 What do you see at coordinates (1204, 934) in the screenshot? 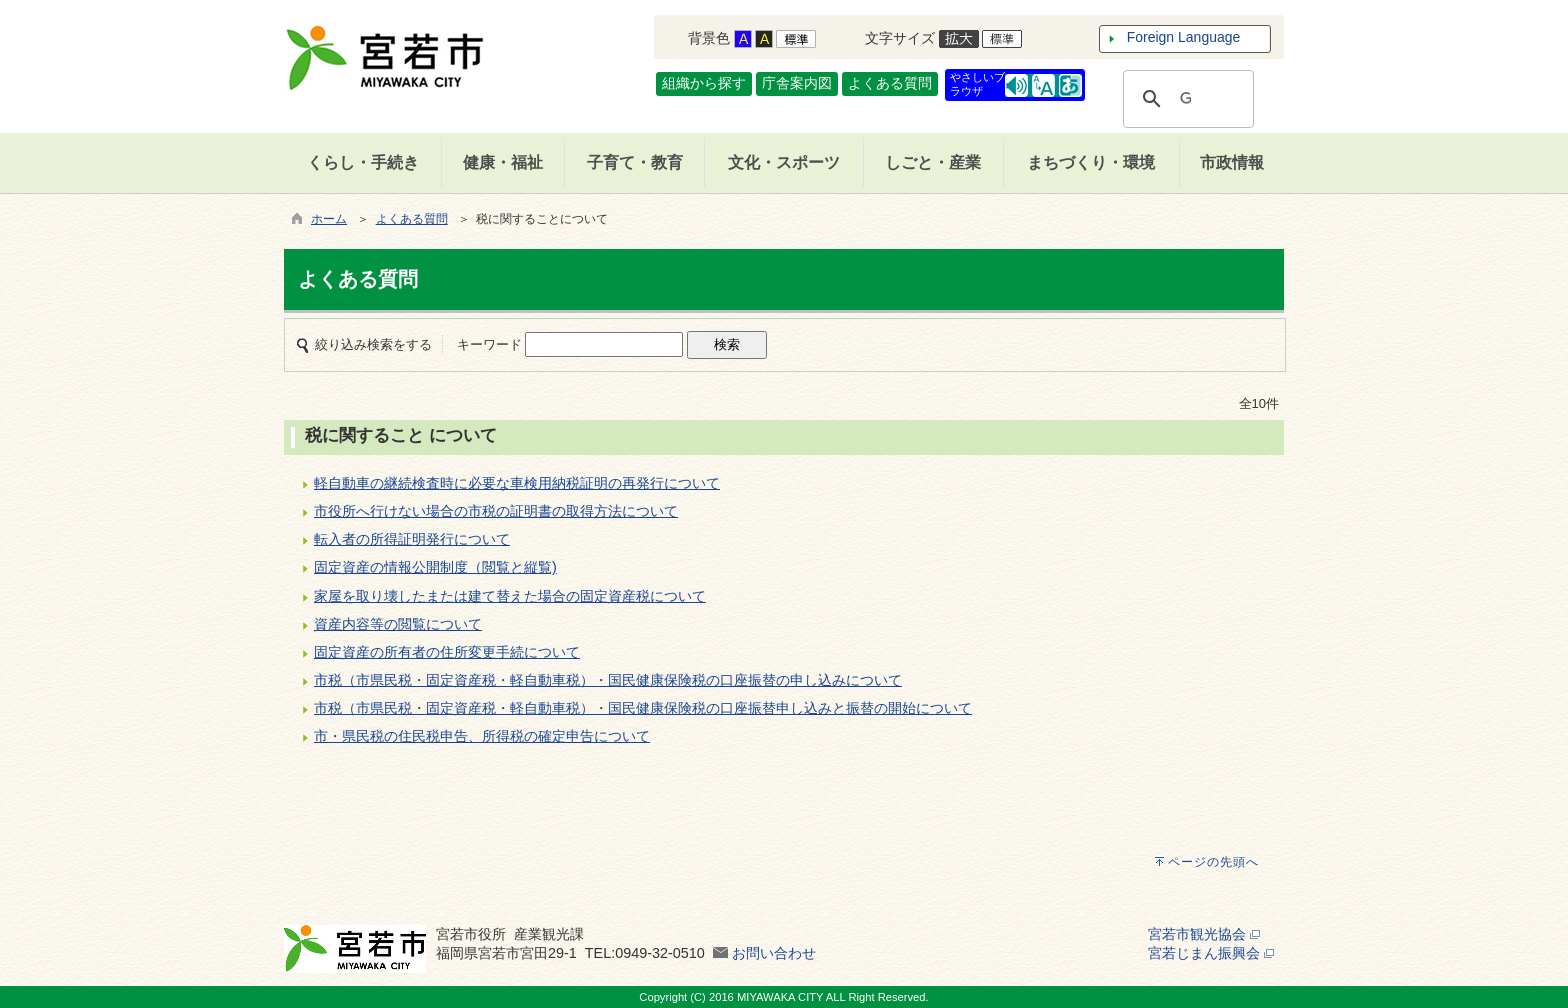
I see `宮若市観光協会` at bounding box center [1204, 934].